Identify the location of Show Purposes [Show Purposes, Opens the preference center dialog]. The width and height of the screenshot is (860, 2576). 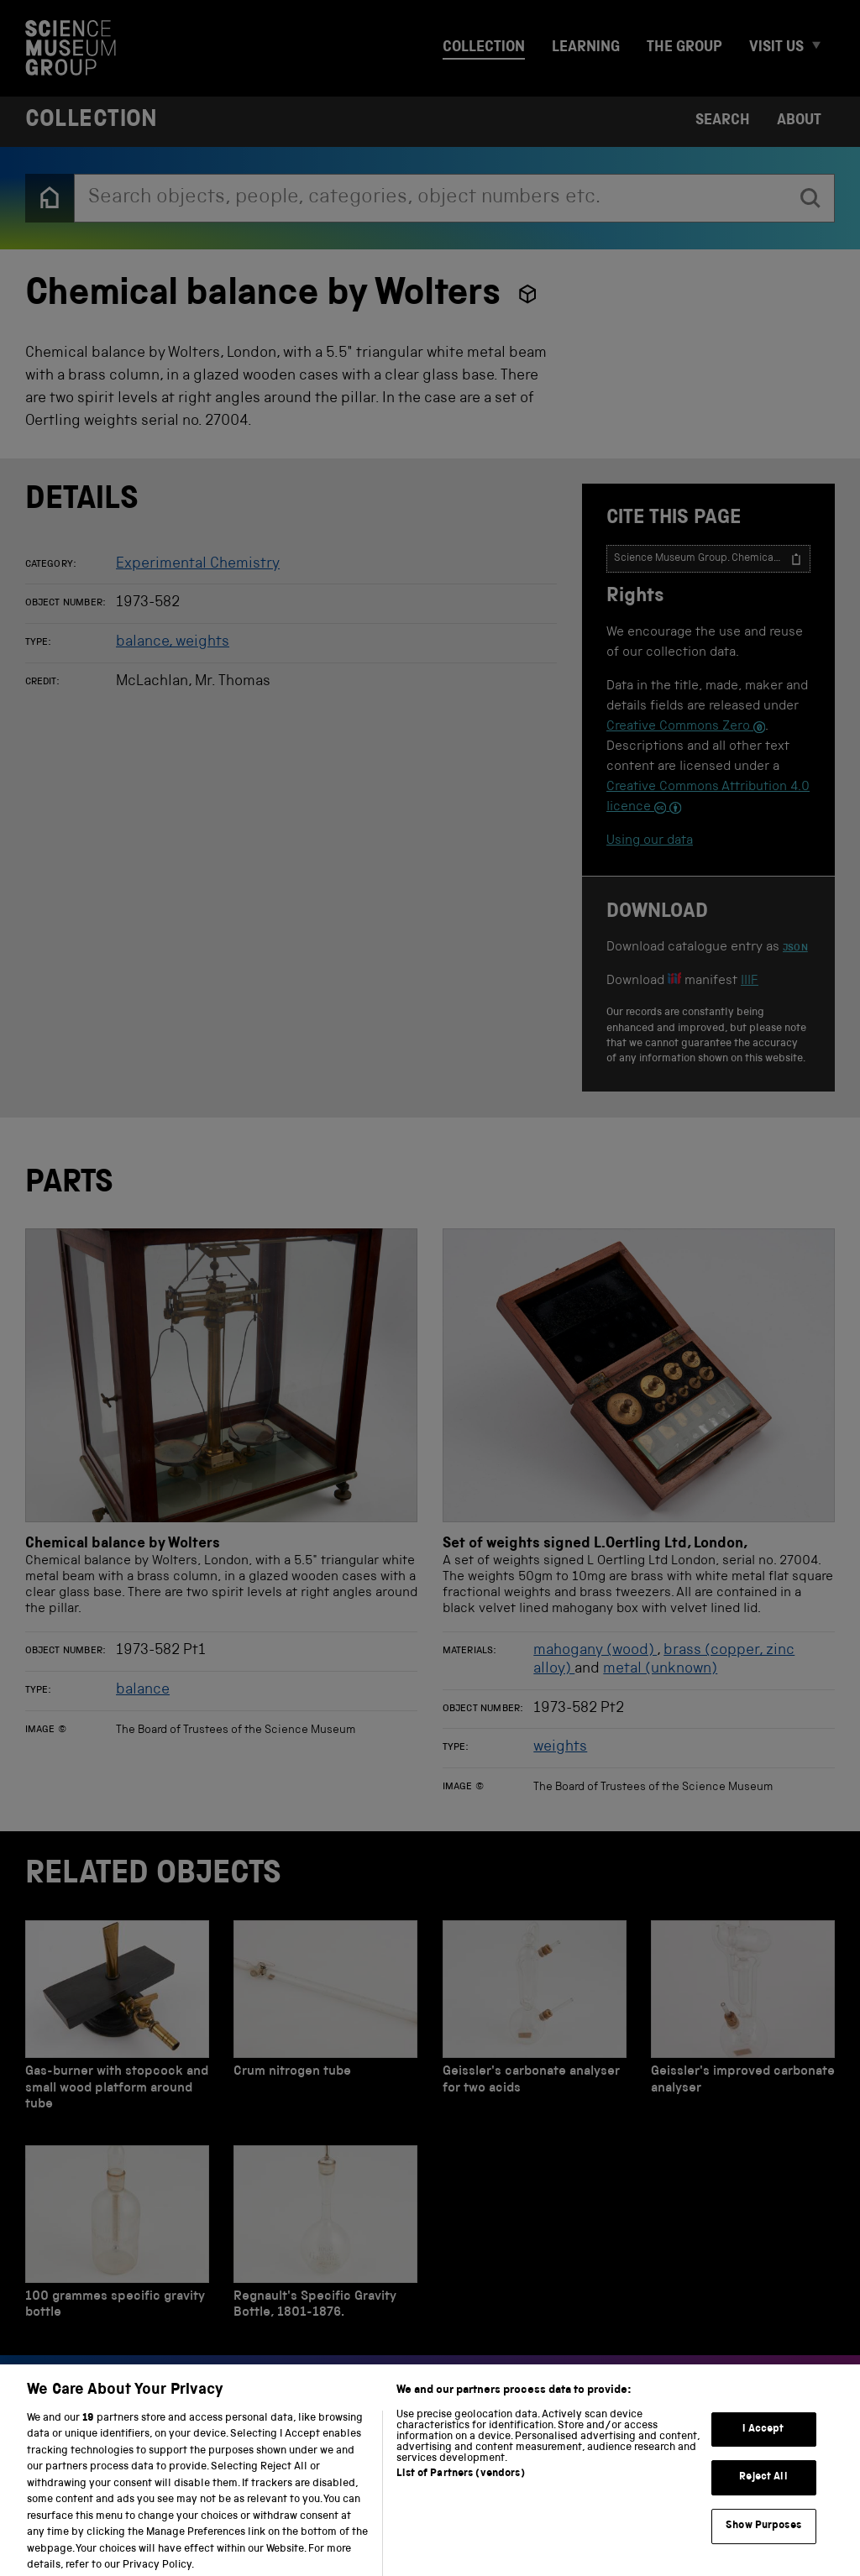
(763, 2537).